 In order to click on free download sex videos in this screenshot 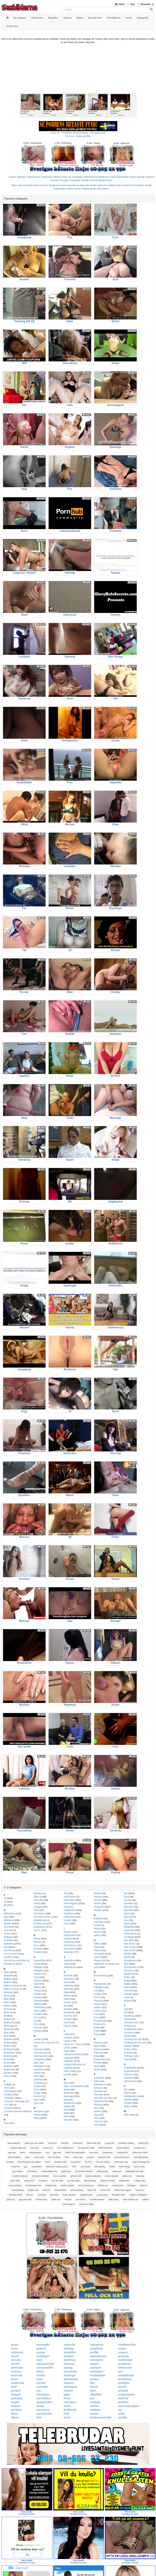, I will do `click(29, 2162)`.